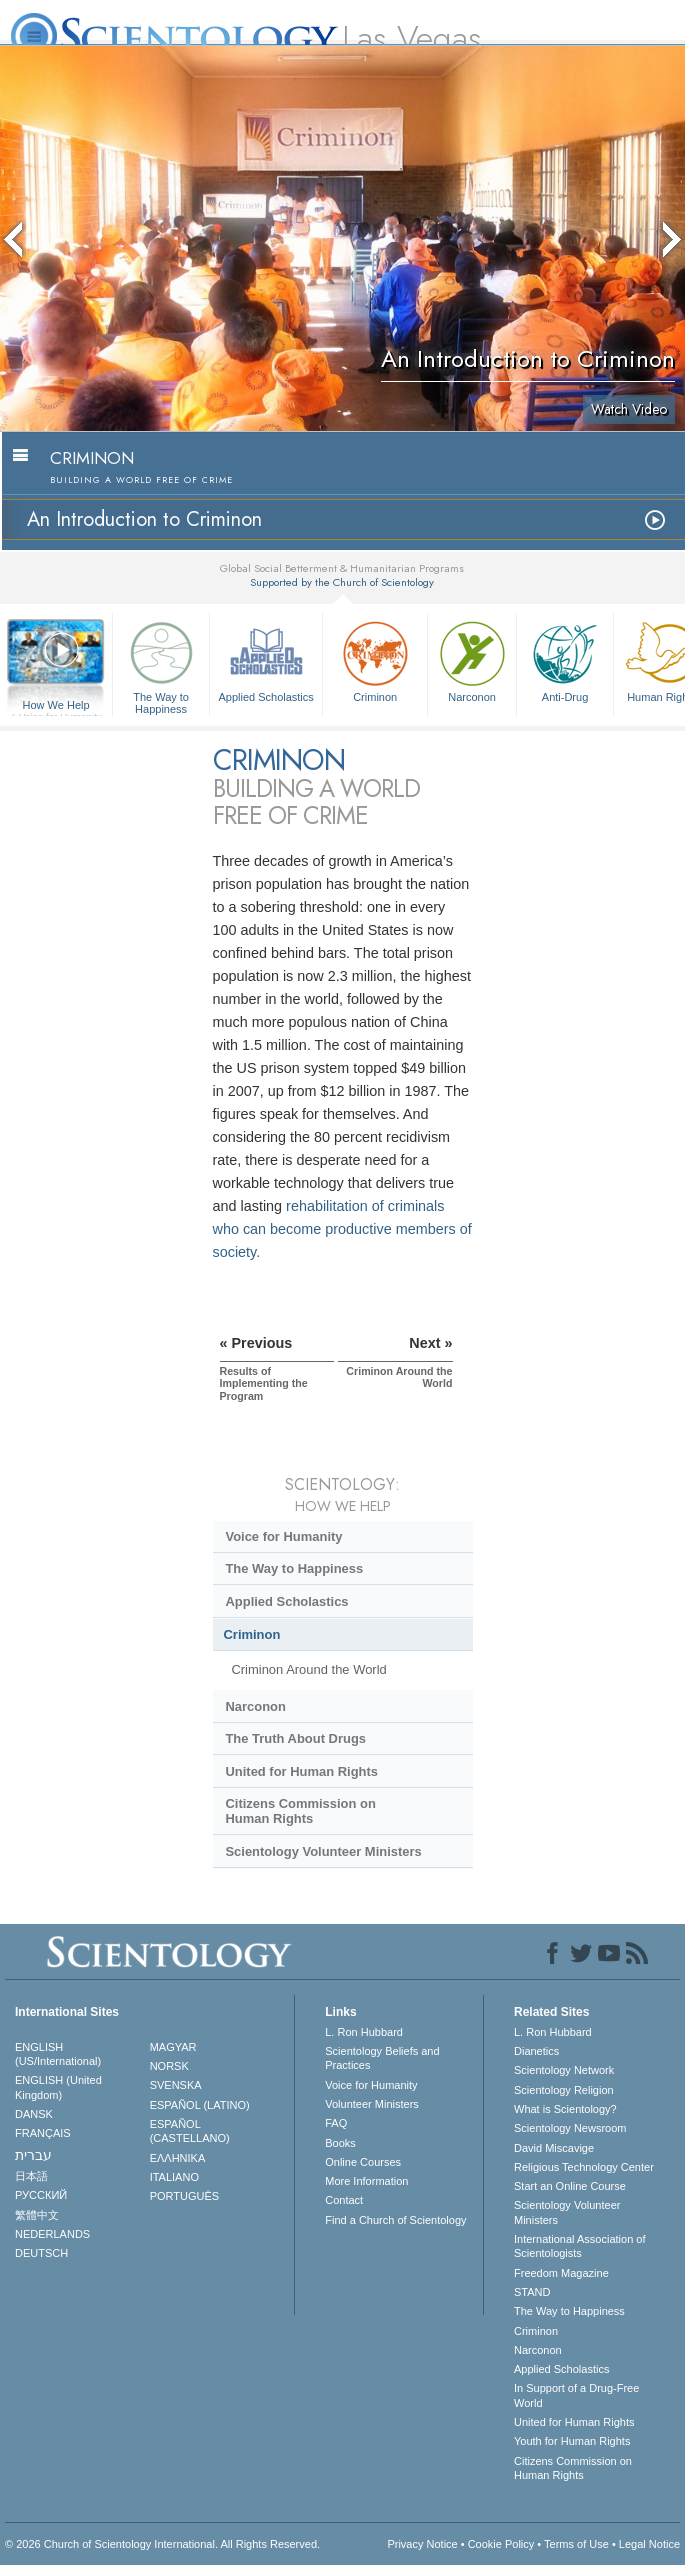 This screenshot has height=2565, width=685. I want to click on More Information, so click(366, 2181).